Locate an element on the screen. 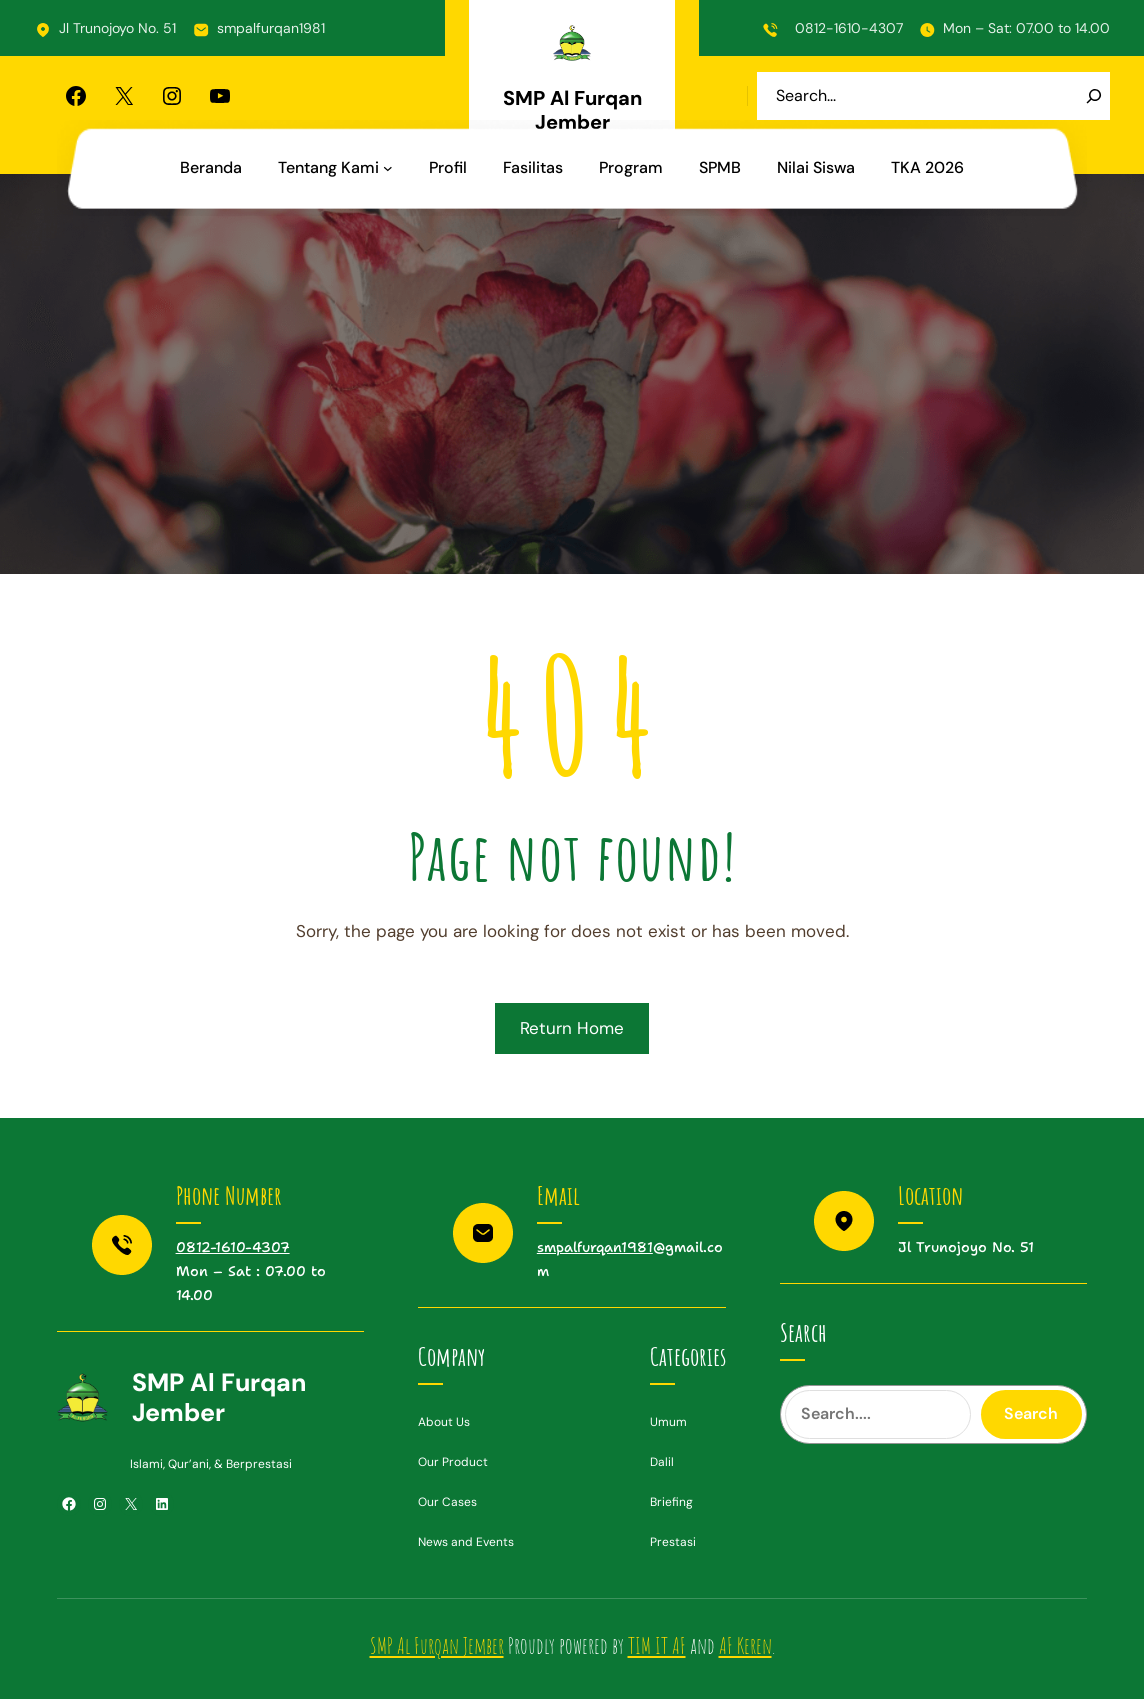 The image size is (1144, 1699). About Us is located at coordinates (444, 1422).